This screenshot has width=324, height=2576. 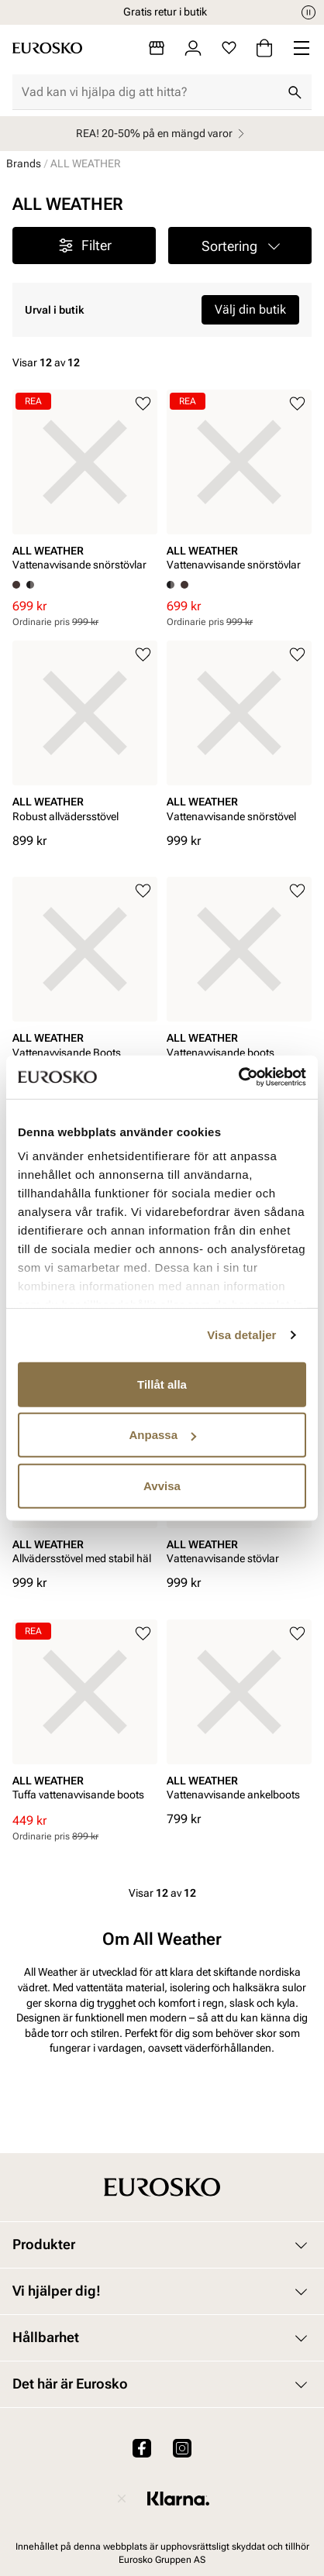 What do you see at coordinates (23, 163) in the screenshot?
I see `Brands` at bounding box center [23, 163].